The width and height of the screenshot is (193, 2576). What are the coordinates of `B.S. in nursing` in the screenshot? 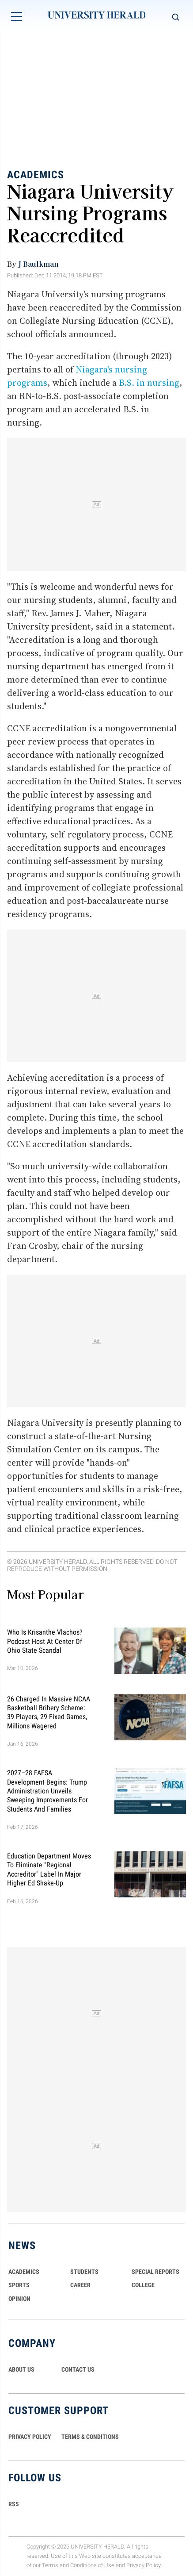 It's located at (149, 382).